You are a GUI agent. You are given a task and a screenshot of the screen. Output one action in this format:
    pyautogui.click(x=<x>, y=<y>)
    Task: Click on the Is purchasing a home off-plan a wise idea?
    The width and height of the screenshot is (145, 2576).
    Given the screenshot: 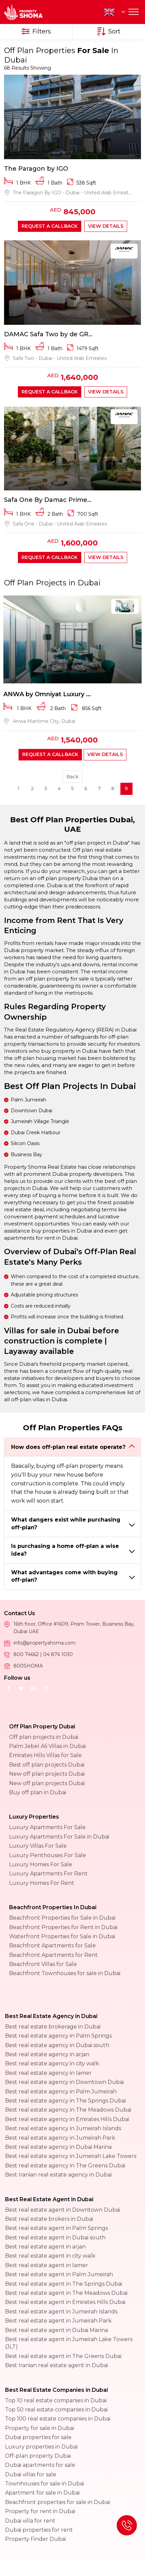 What is the action you would take?
    pyautogui.click(x=65, y=1550)
    